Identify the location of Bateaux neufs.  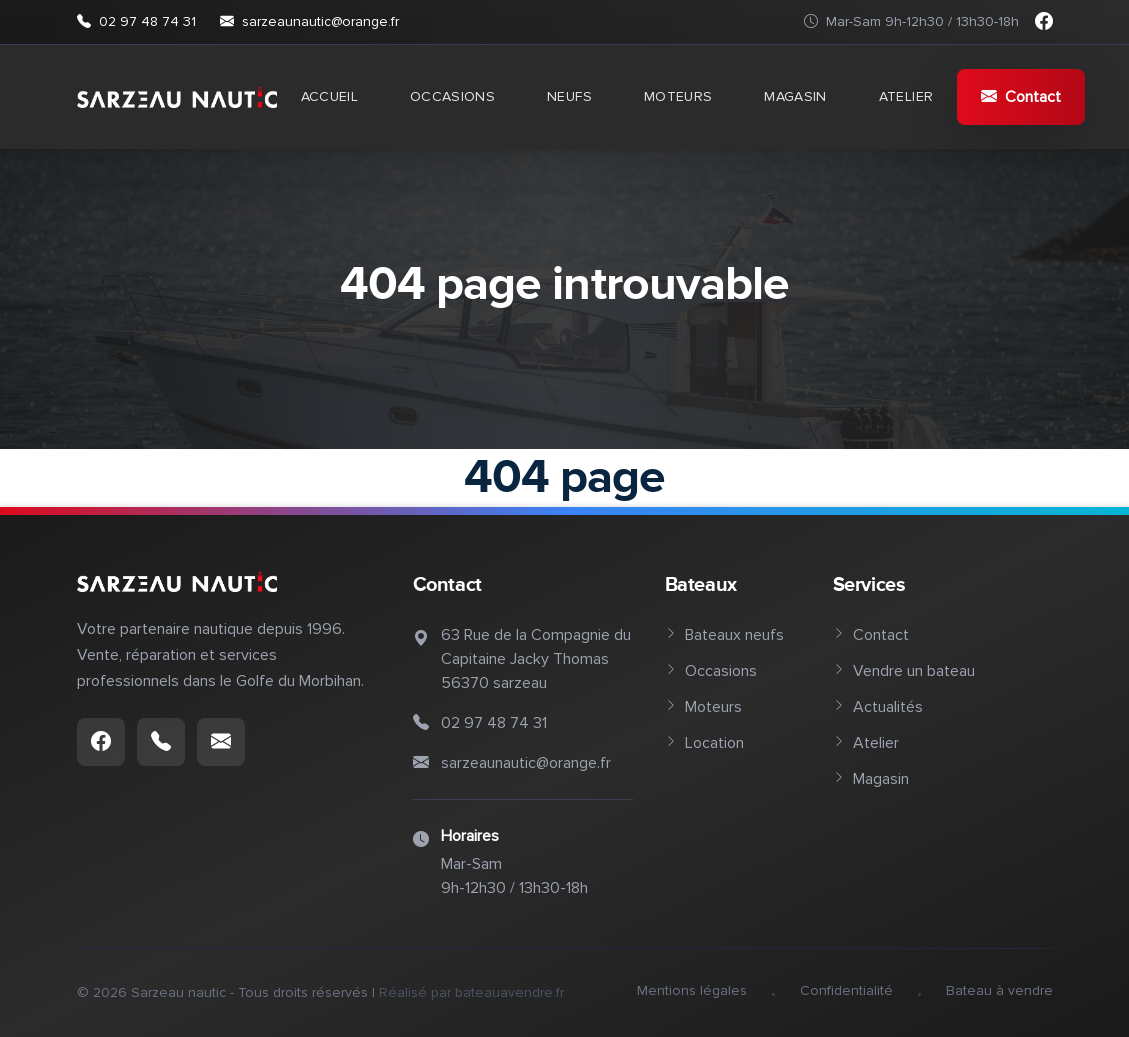
(724, 635).